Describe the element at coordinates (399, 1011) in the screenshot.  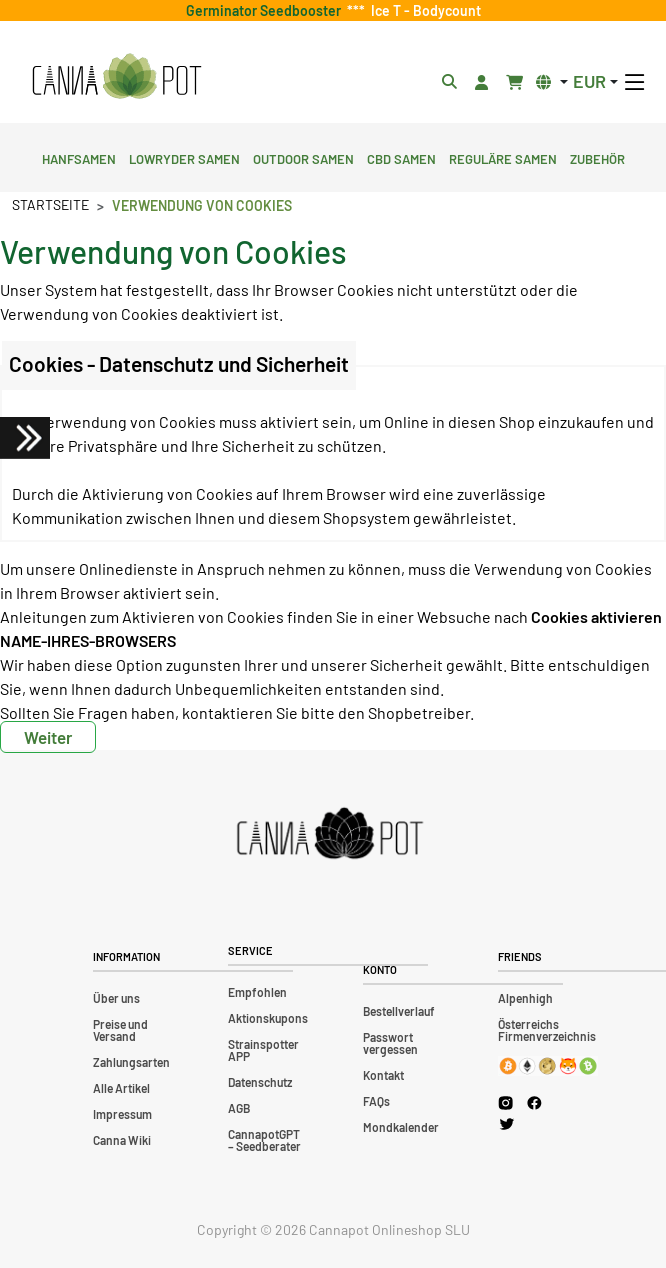
I see `Bestellverlauf` at that location.